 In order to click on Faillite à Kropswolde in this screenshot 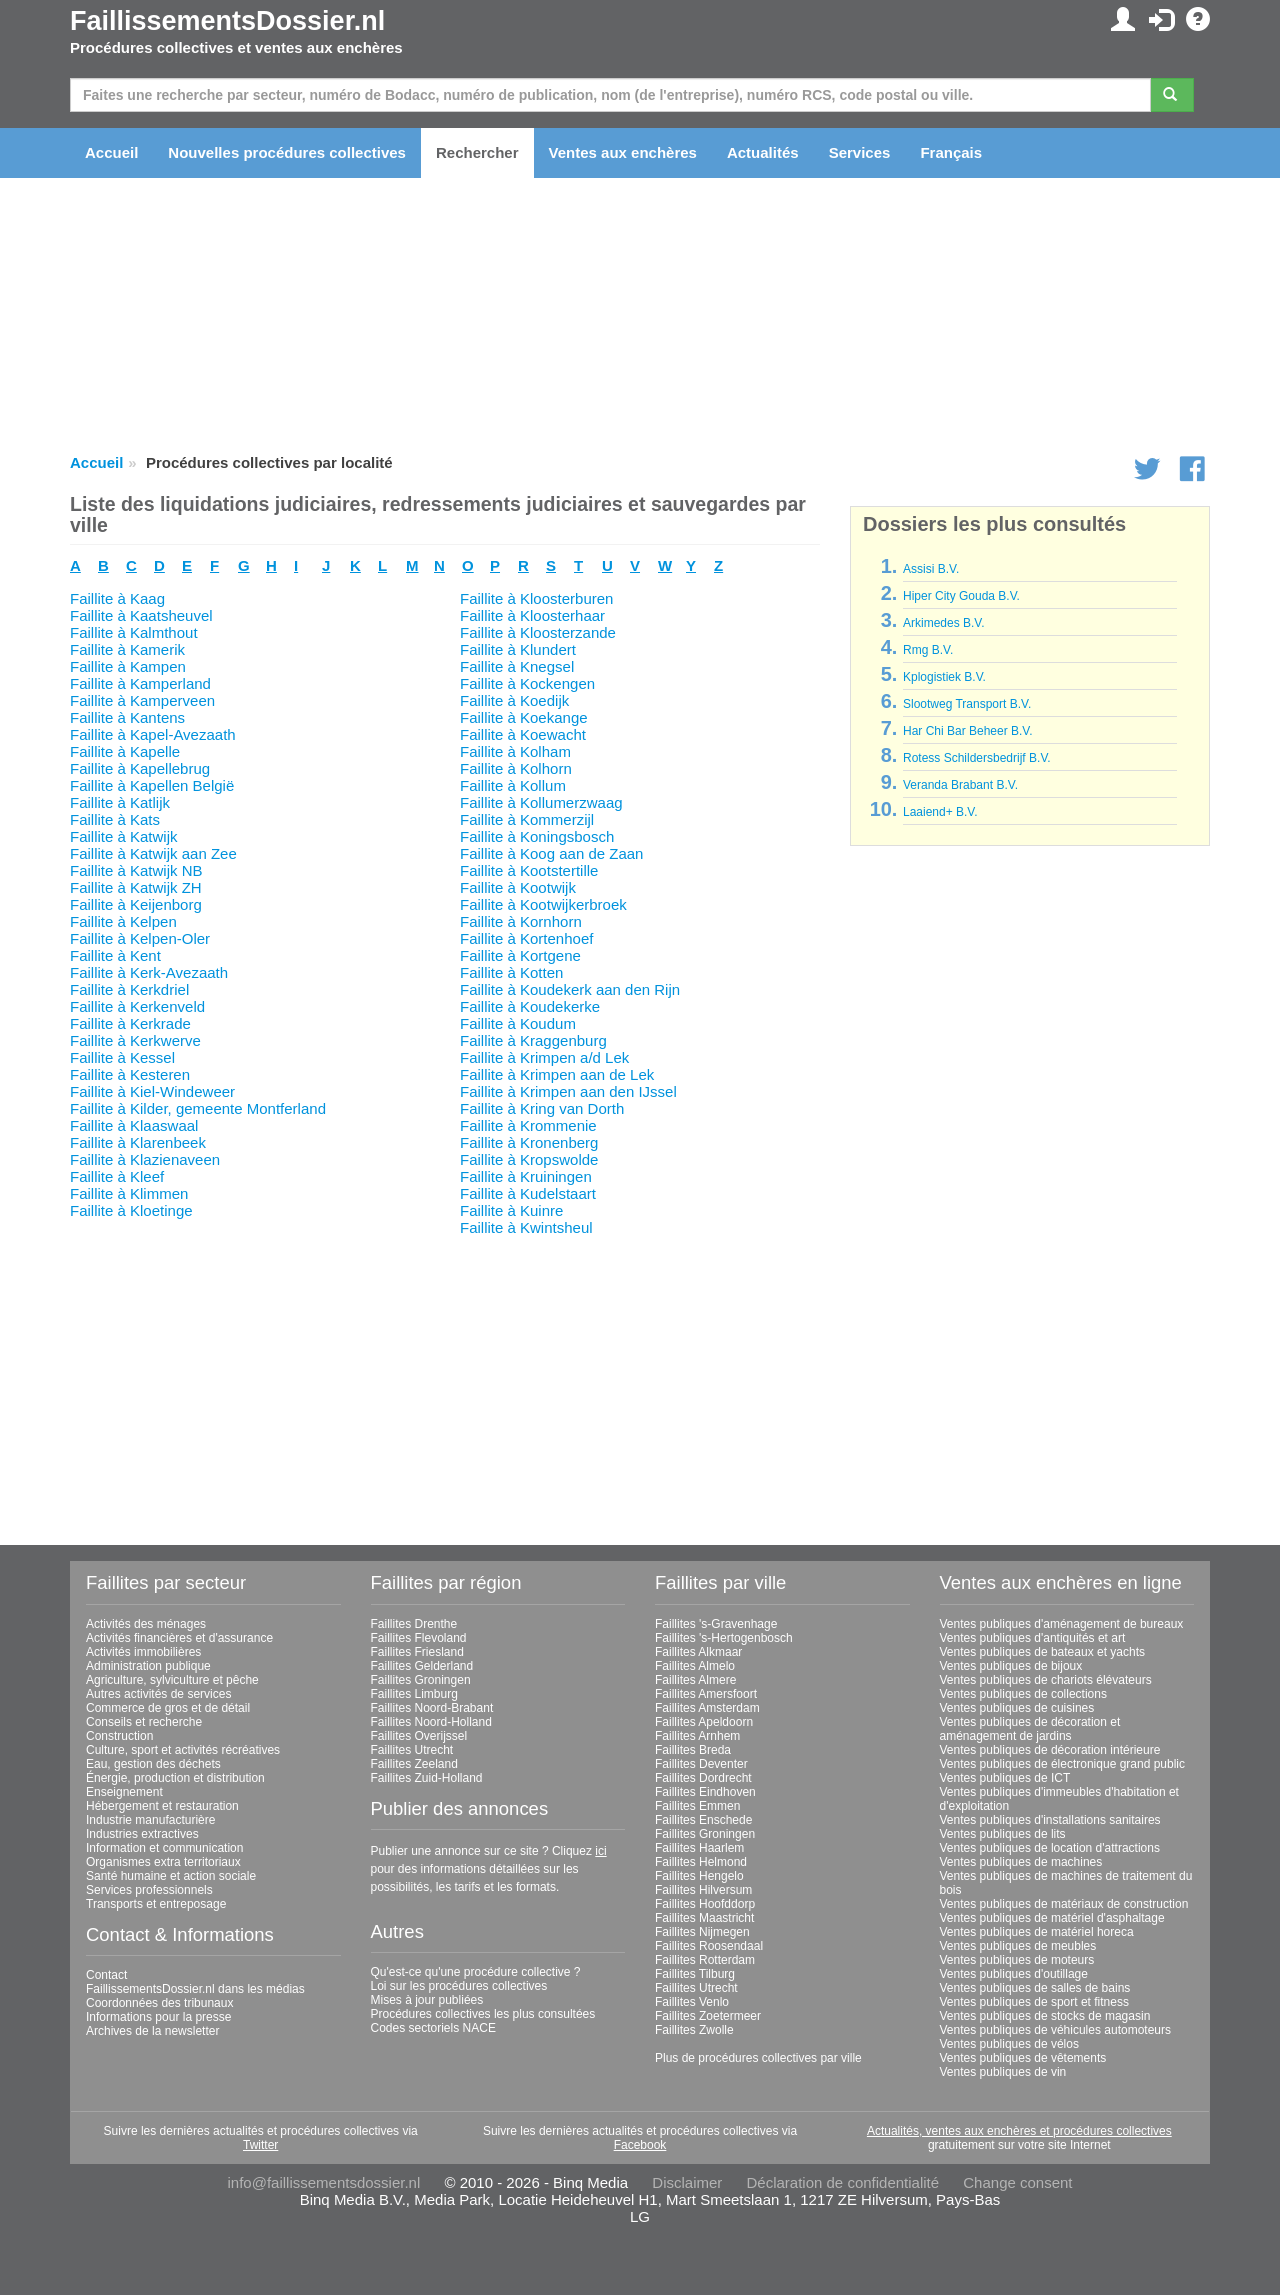, I will do `click(529, 1159)`.